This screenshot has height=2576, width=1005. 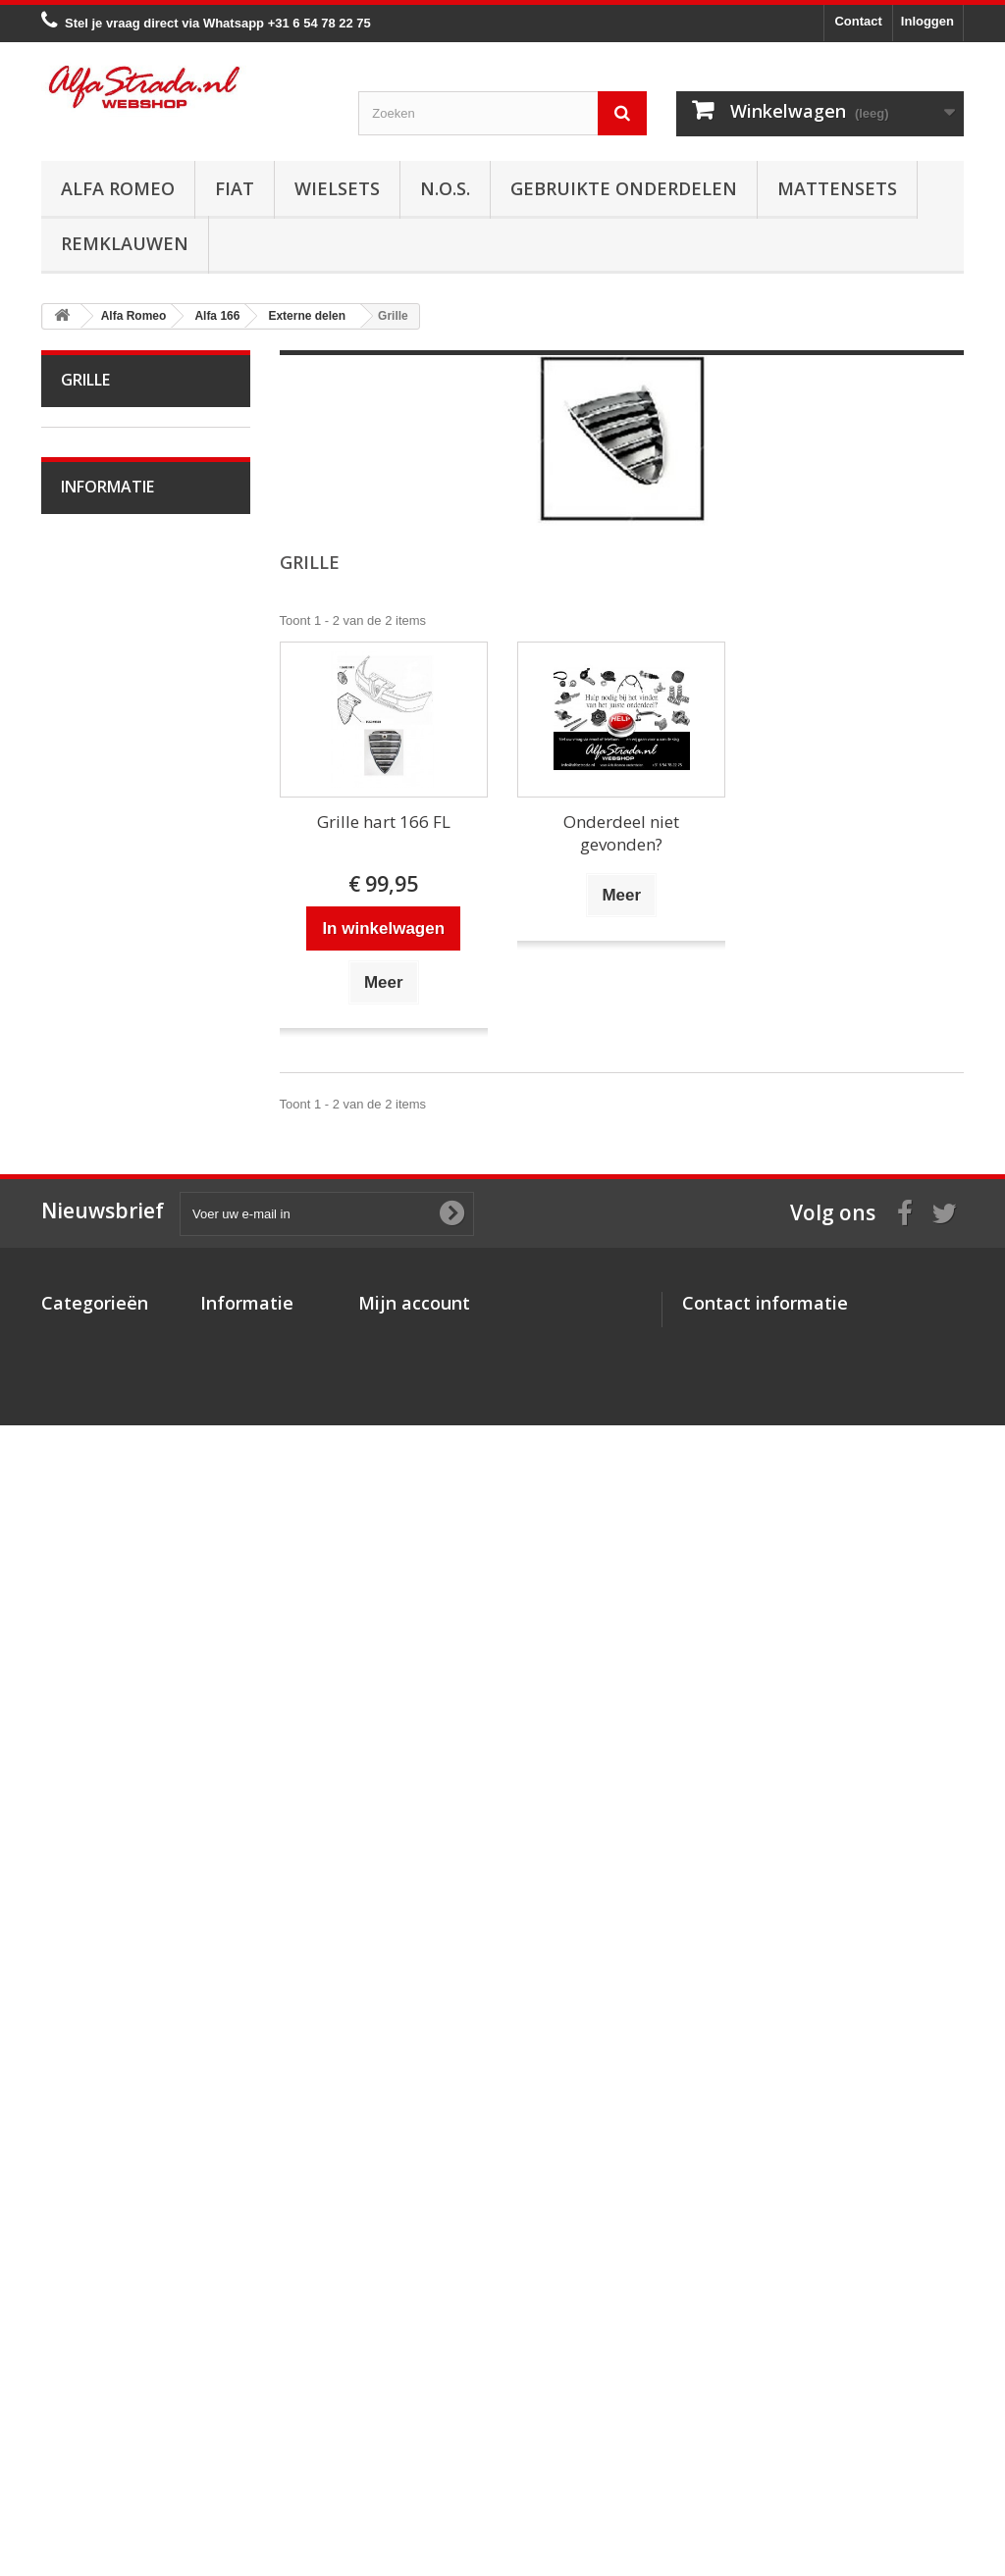 I want to click on Alfa Bertone, so click(x=109, y=472).